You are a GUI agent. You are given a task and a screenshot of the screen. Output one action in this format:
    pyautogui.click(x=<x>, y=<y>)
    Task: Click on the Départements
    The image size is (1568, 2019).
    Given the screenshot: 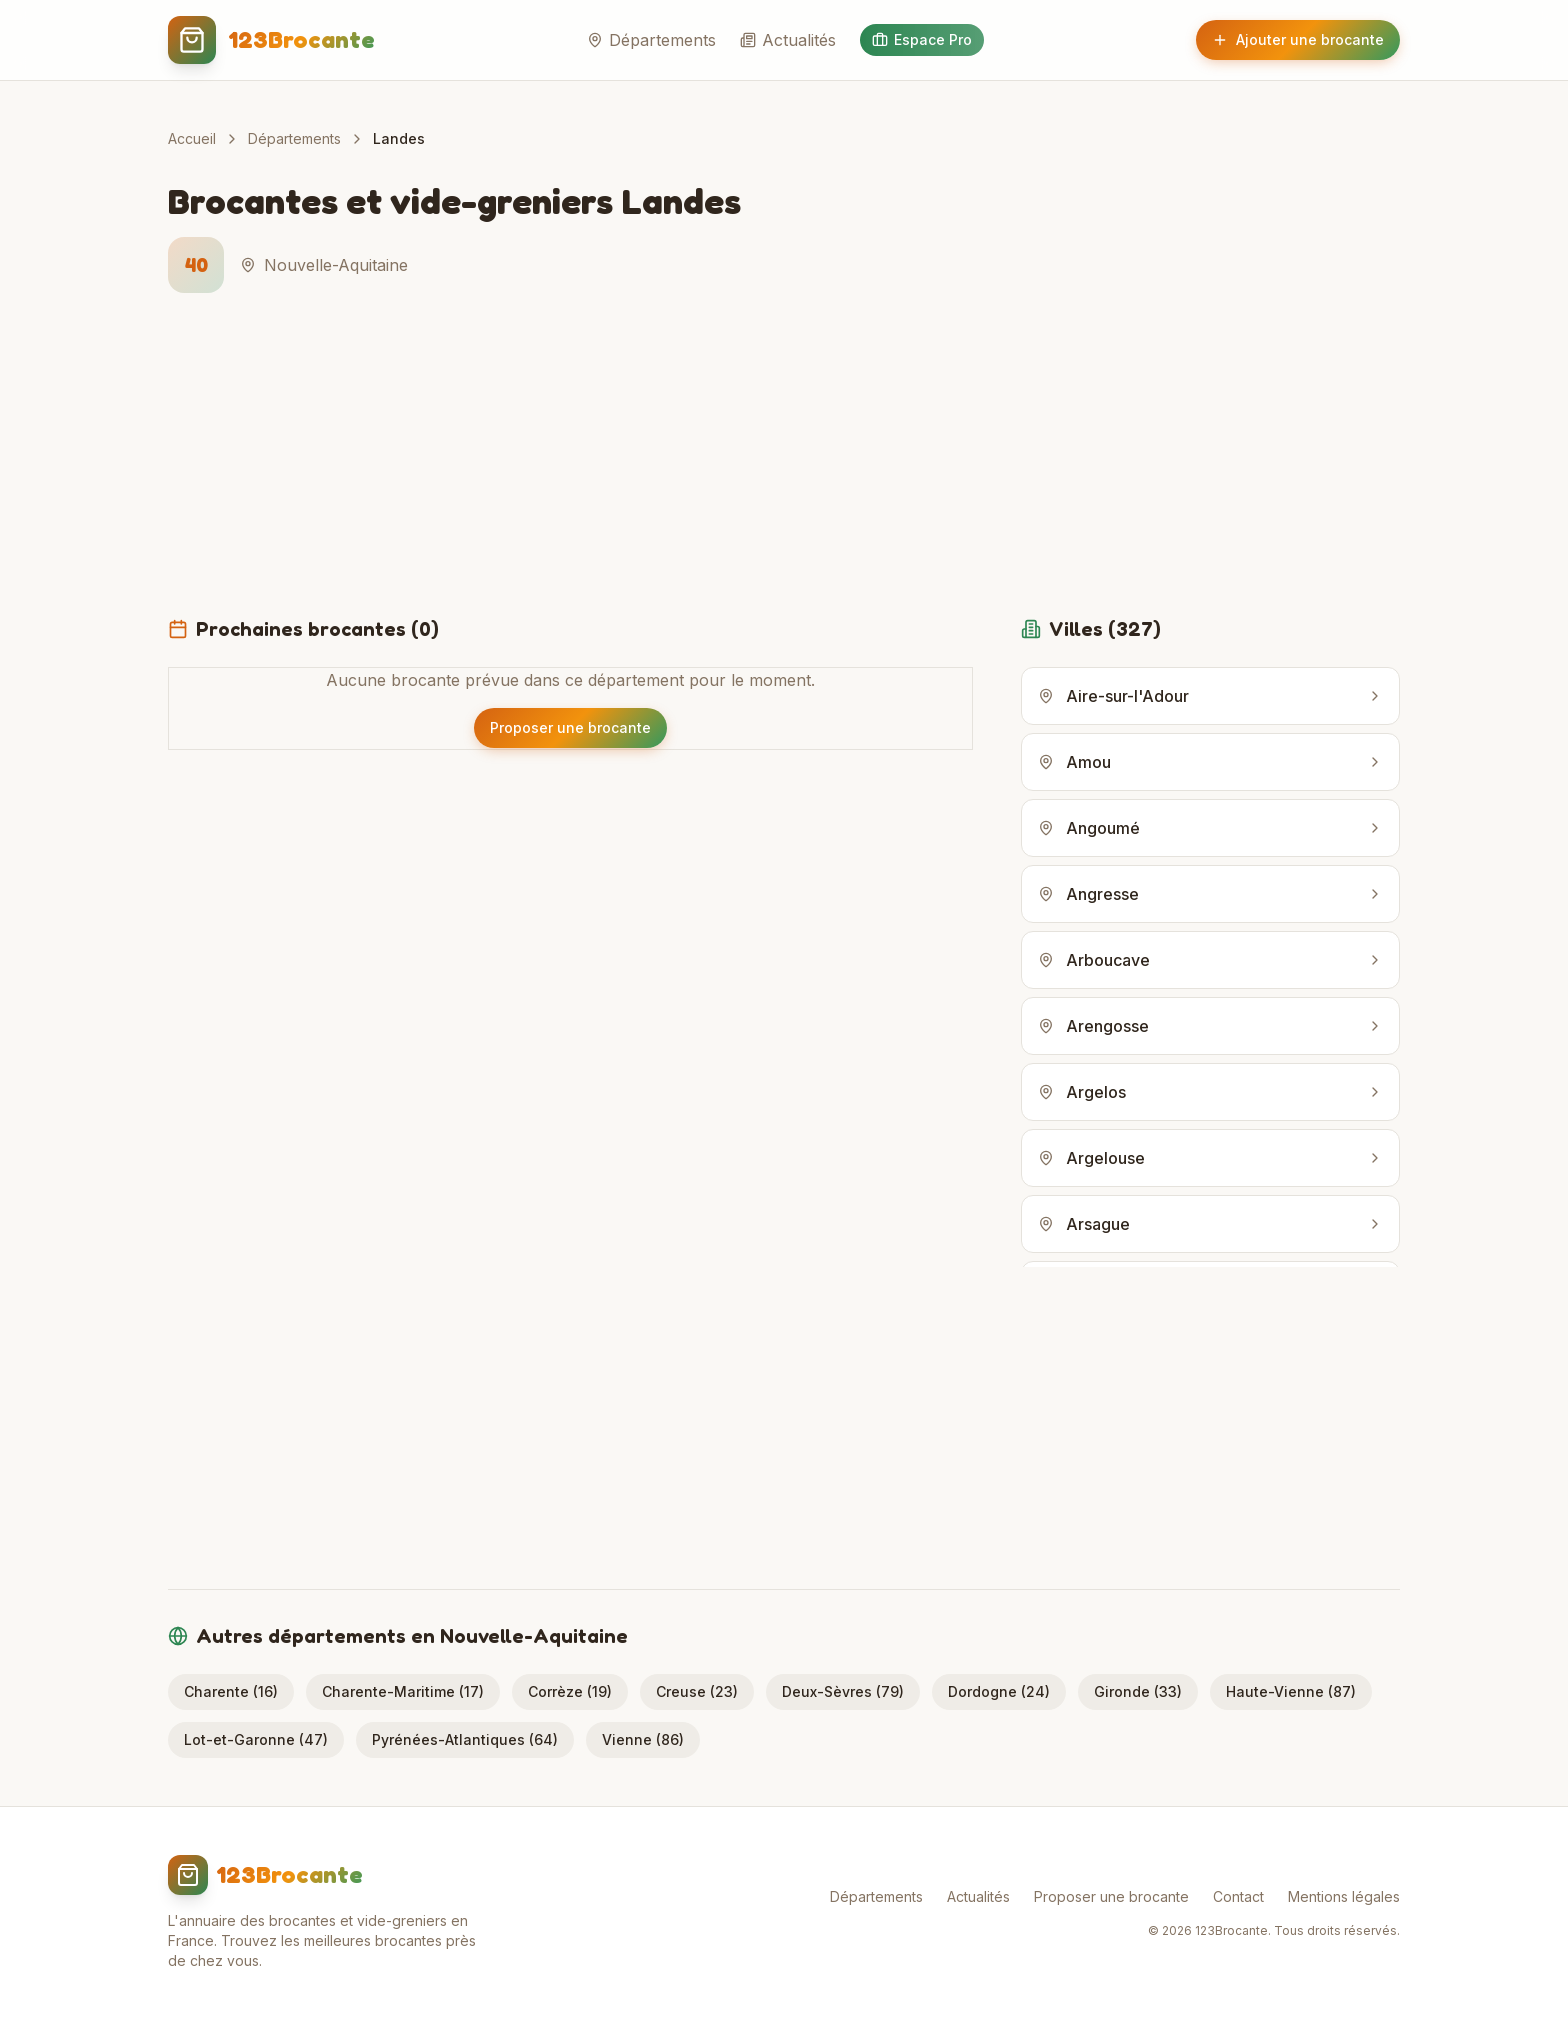 What is the action you would take?
    pyautogui.click(x=651, y=40)
    